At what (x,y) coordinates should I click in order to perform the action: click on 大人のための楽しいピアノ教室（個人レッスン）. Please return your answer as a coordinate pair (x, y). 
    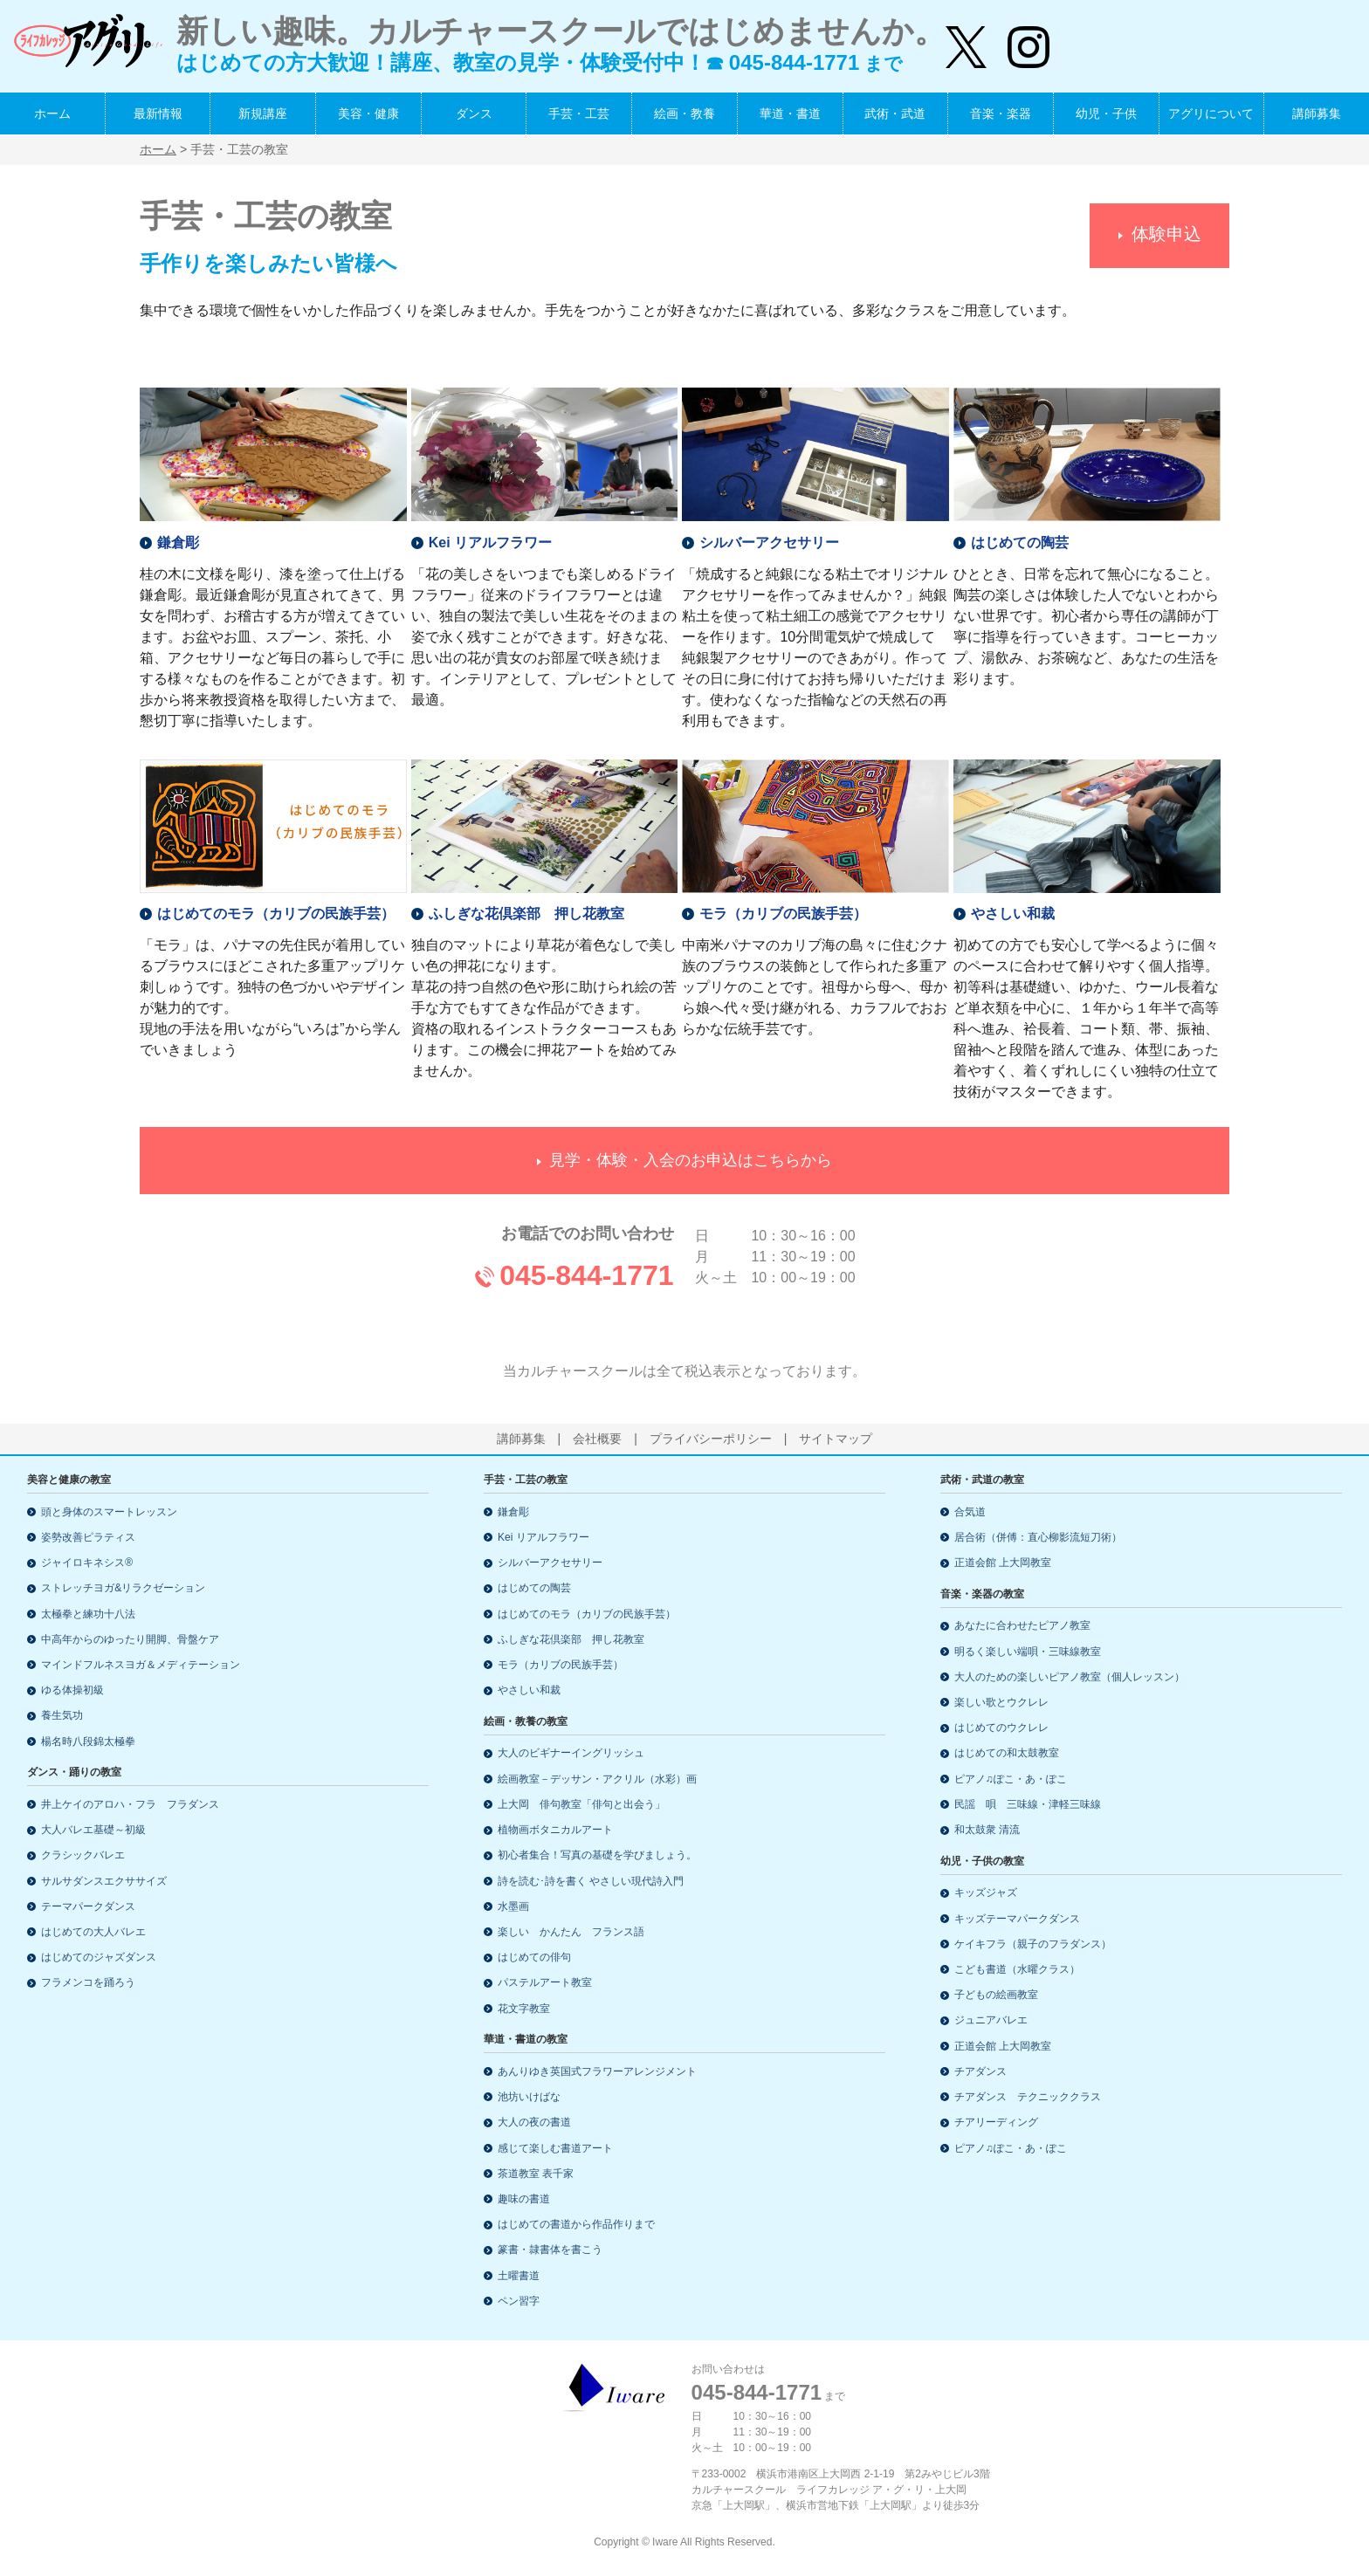
    Looking at the image, I should click on (1069, 1677).